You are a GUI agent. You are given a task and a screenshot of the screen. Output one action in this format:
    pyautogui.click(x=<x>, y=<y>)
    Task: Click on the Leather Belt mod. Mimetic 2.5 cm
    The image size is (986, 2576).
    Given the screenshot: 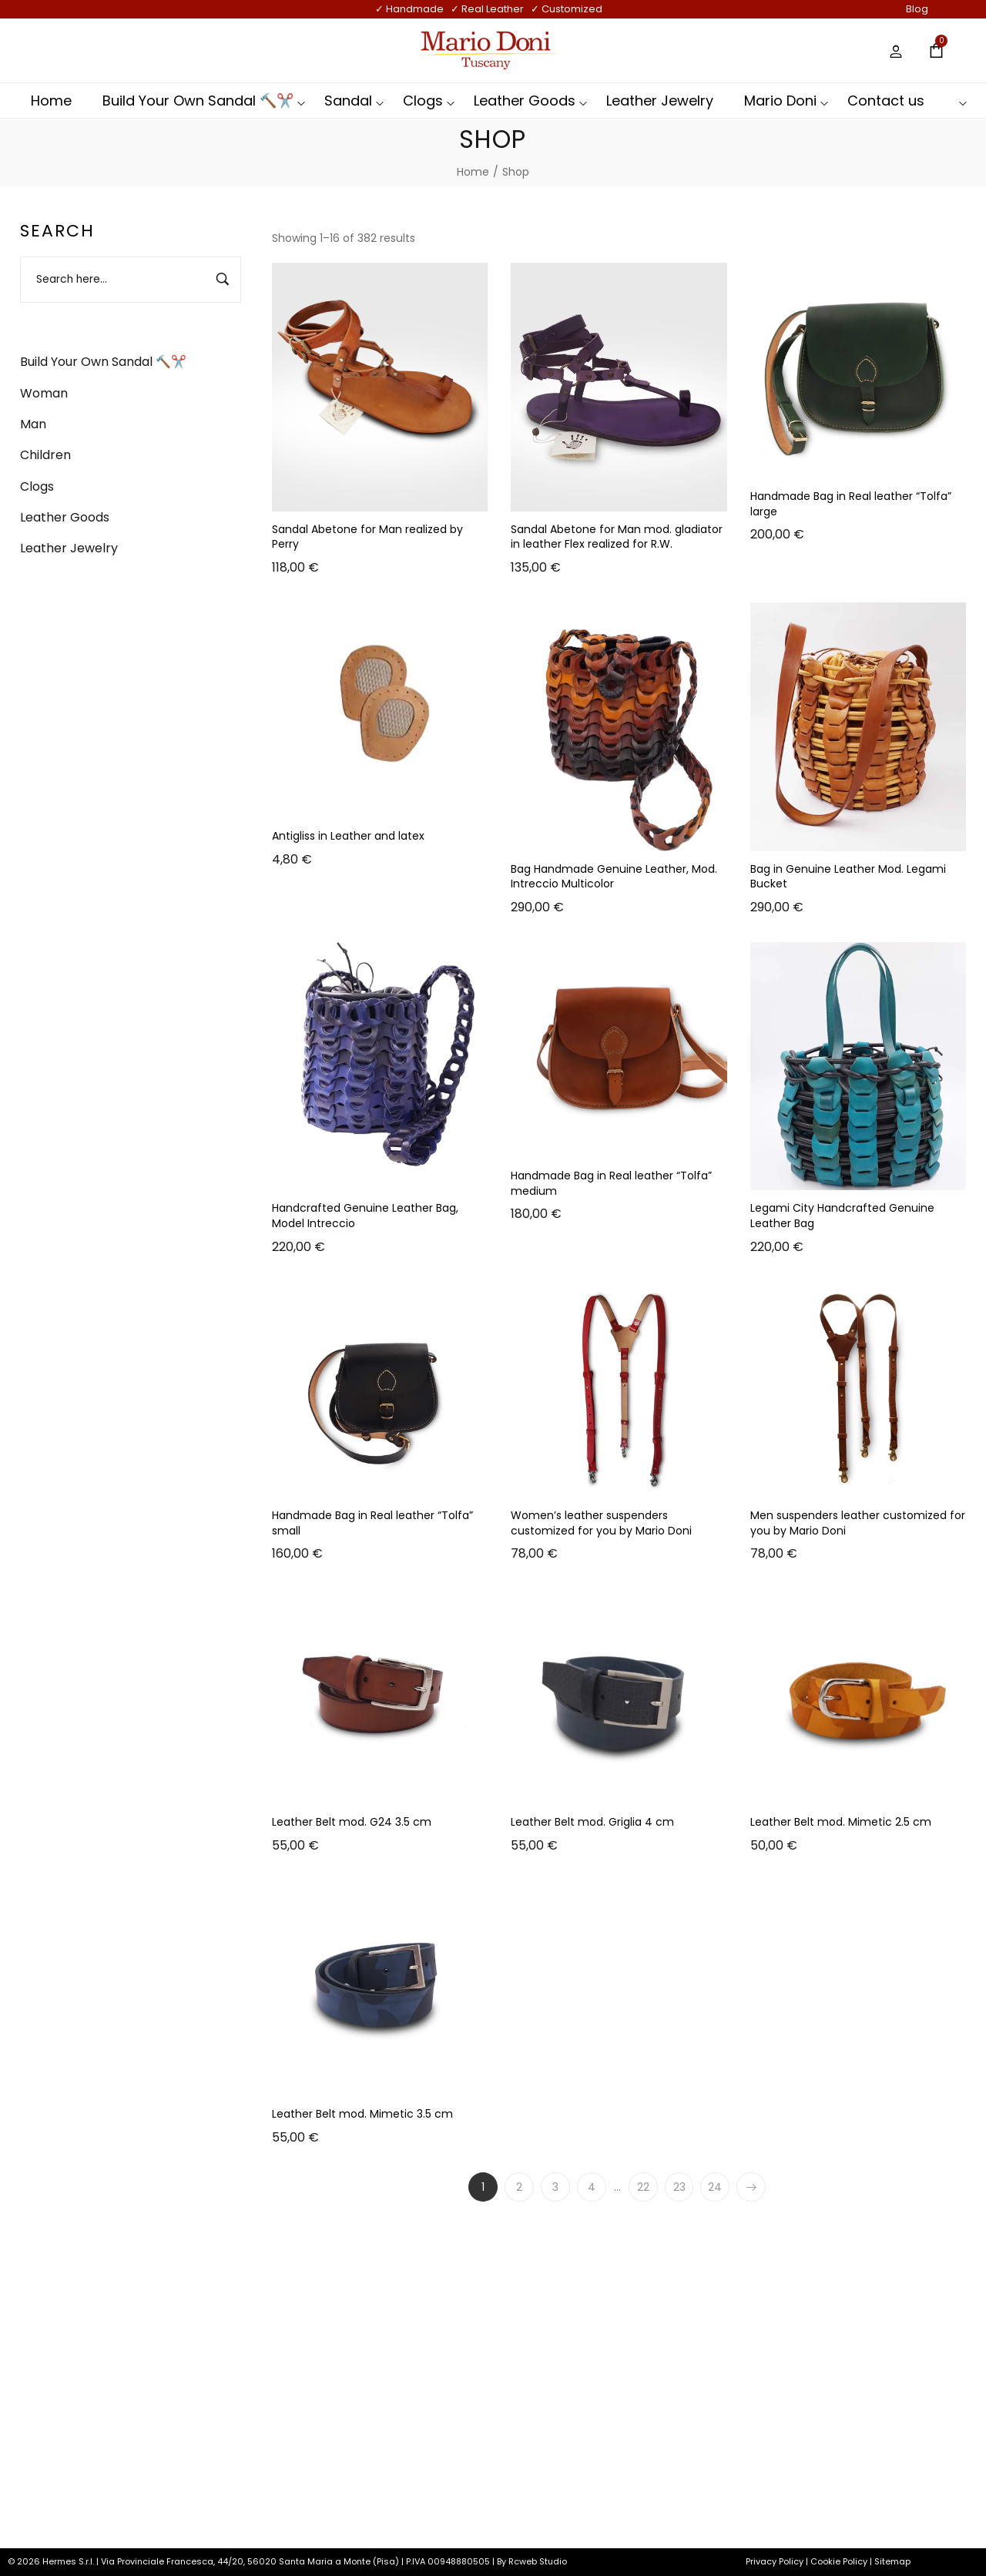 What is the action you would take?
    pyautogui.click(x=840, y=1822)
    